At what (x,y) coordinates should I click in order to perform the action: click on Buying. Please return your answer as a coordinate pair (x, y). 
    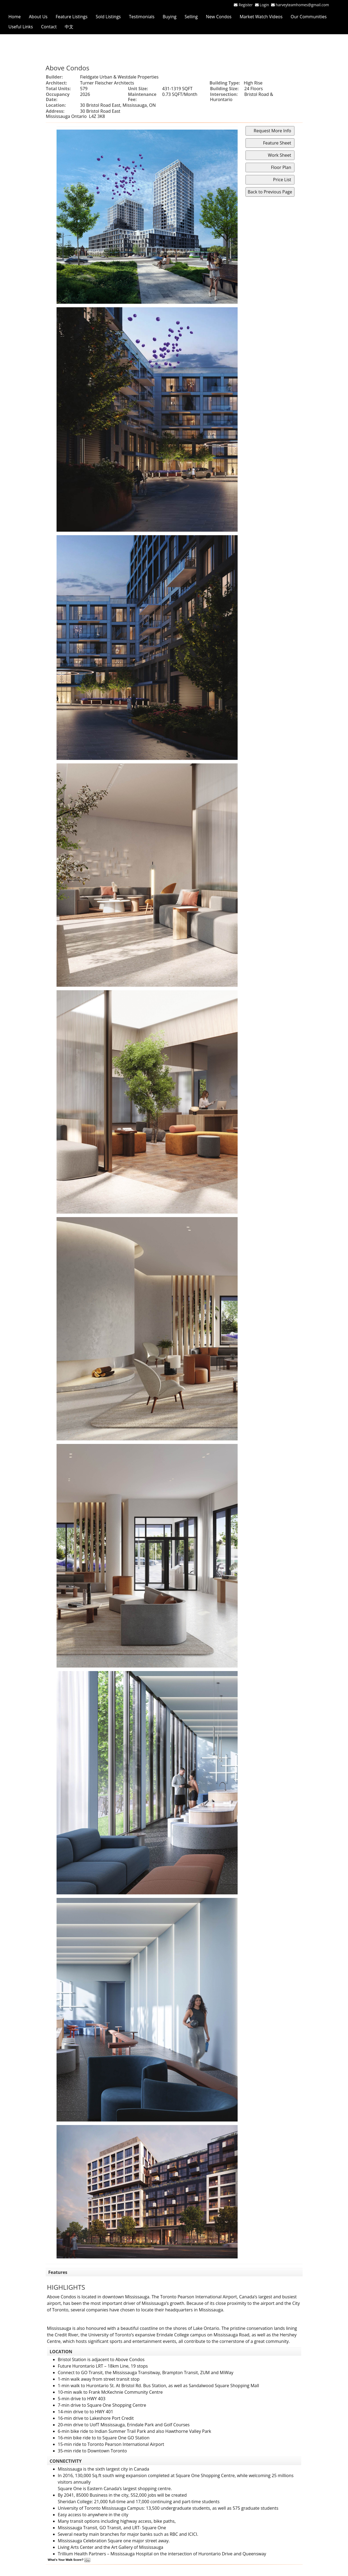
    Looking at the image, I should click on (169, 17).